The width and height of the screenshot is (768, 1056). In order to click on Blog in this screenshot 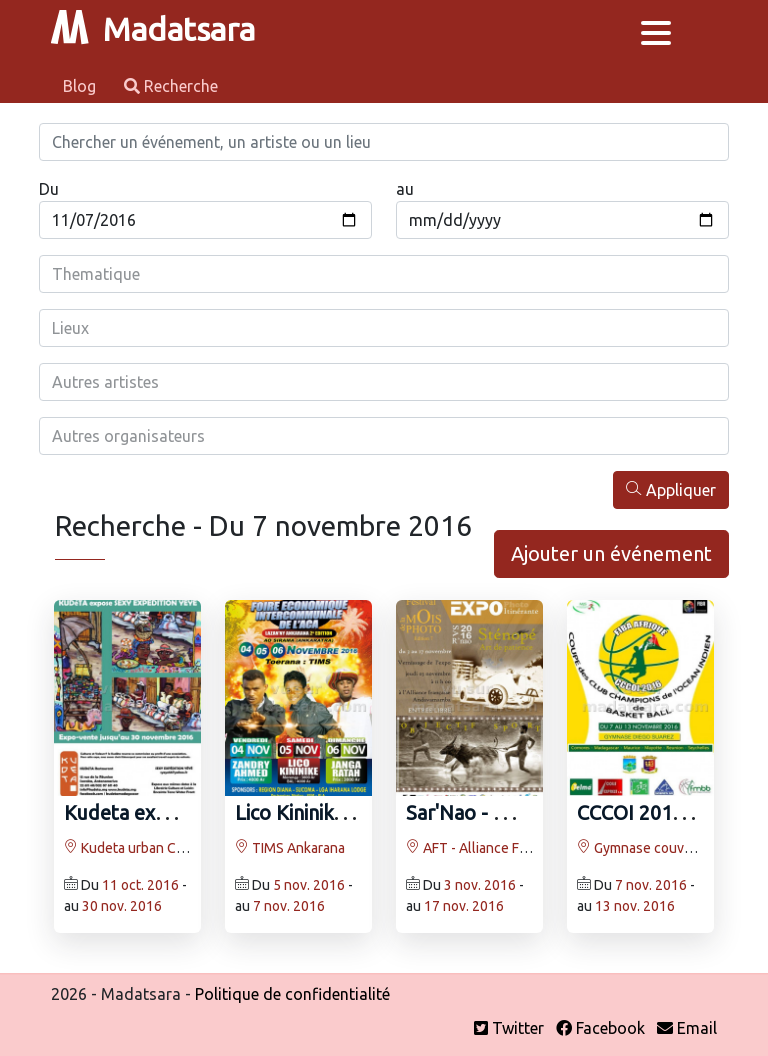, I will do `click(81, 86)`.